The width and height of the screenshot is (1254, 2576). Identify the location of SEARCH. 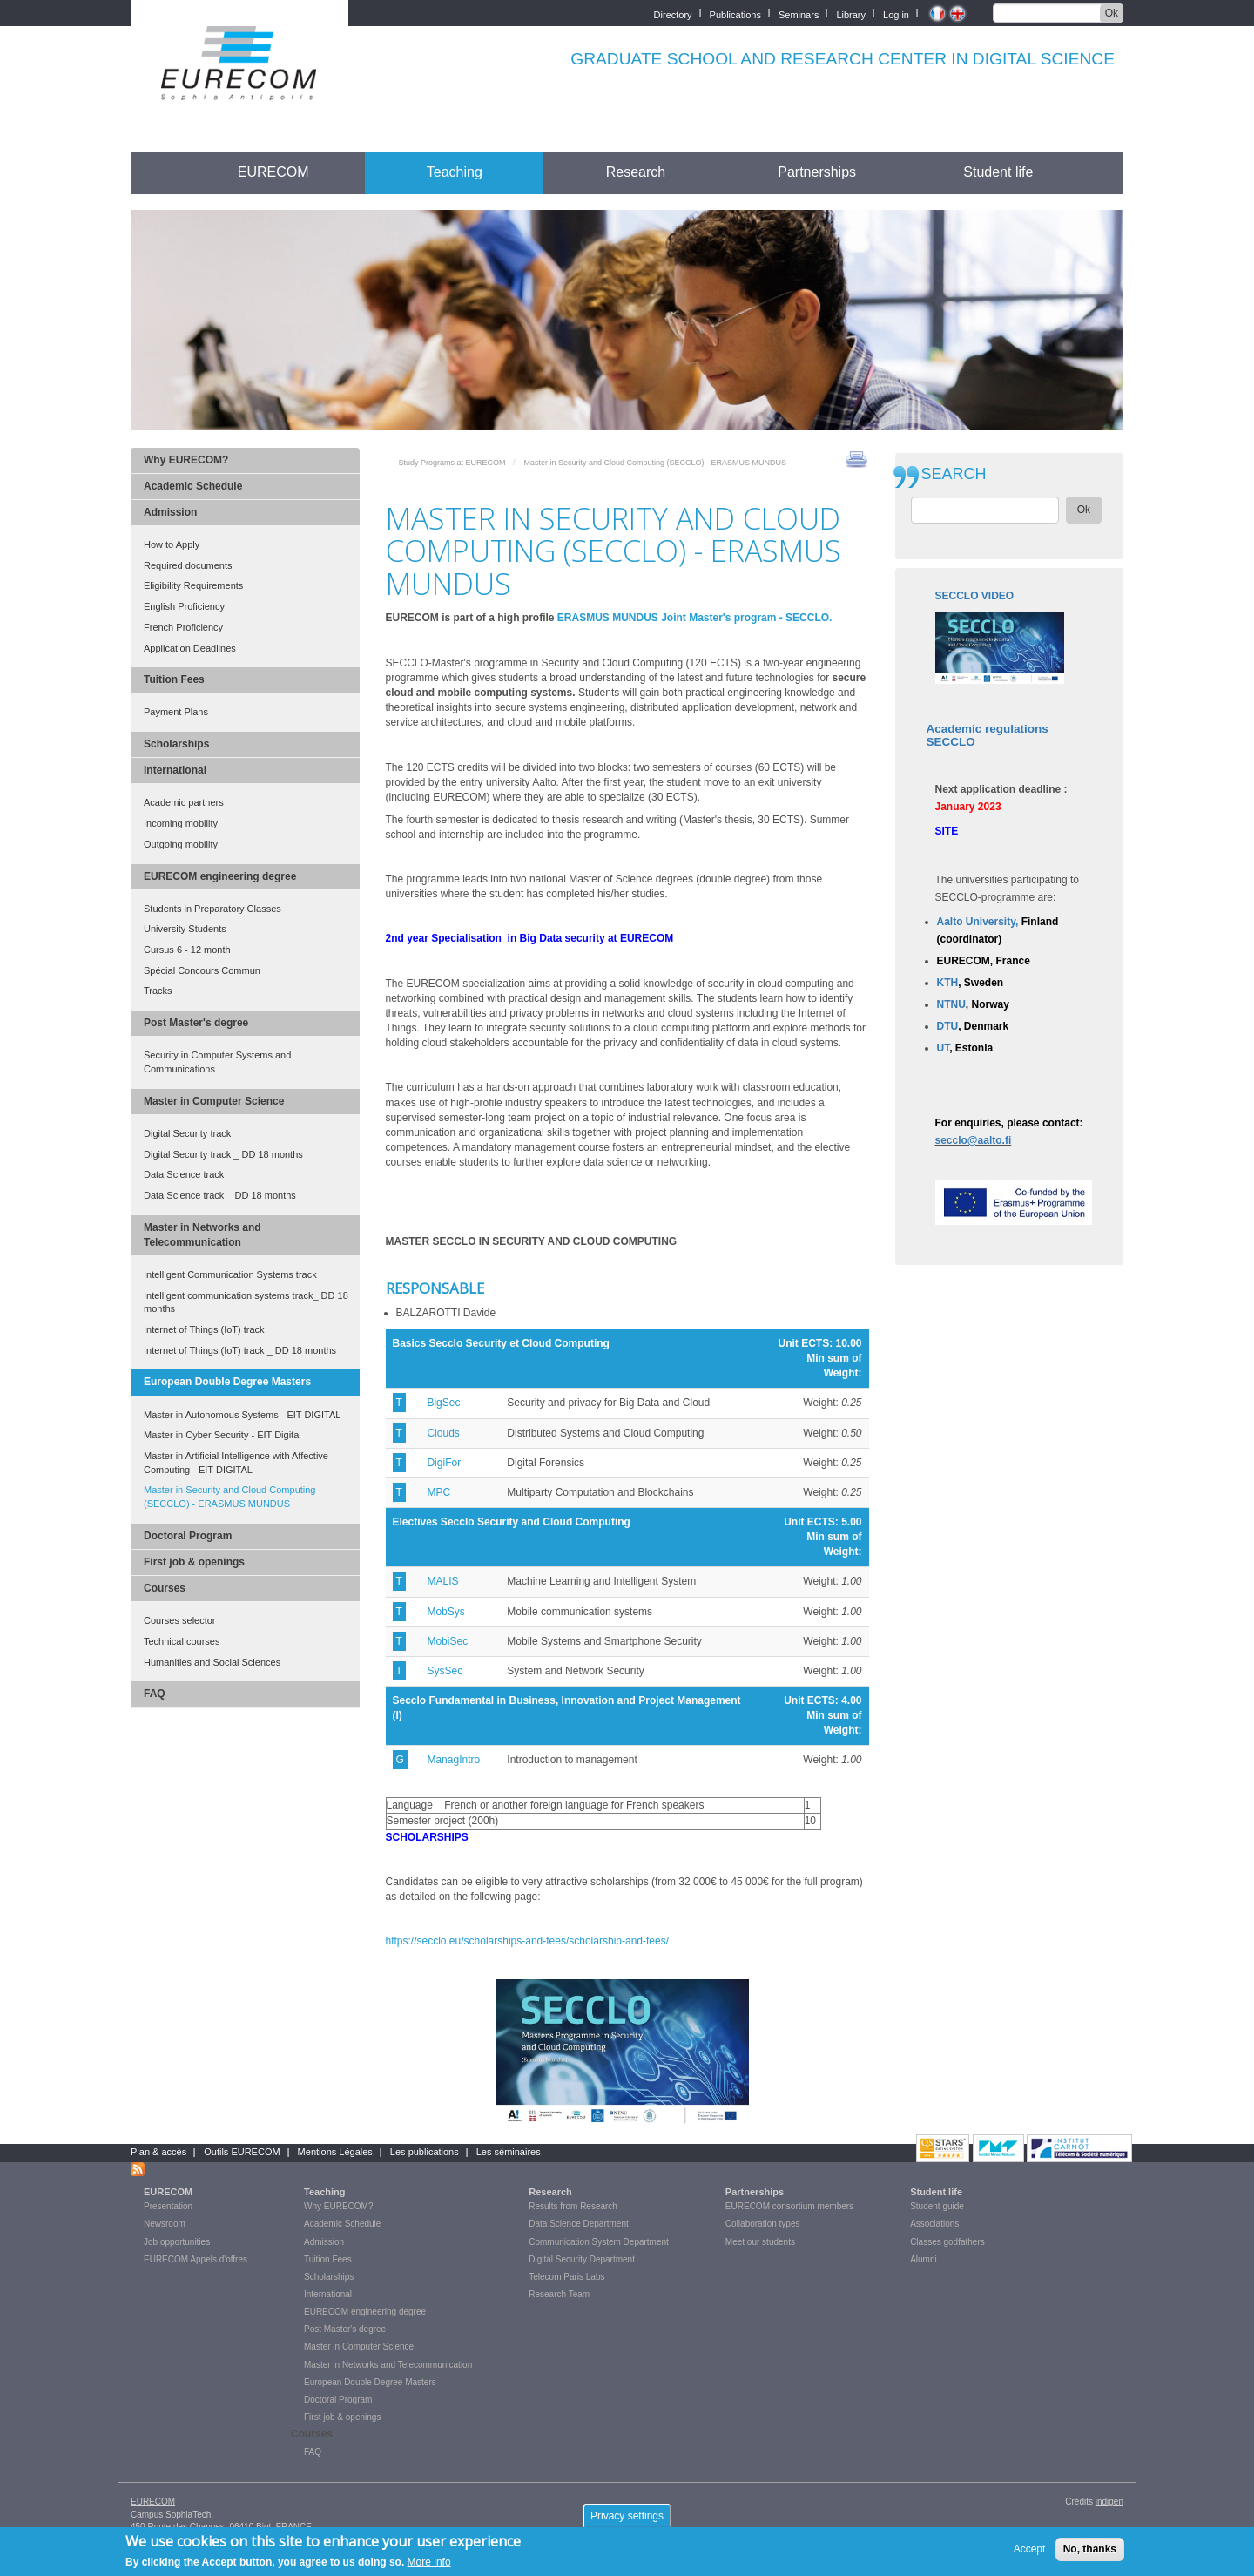
(954, 474).